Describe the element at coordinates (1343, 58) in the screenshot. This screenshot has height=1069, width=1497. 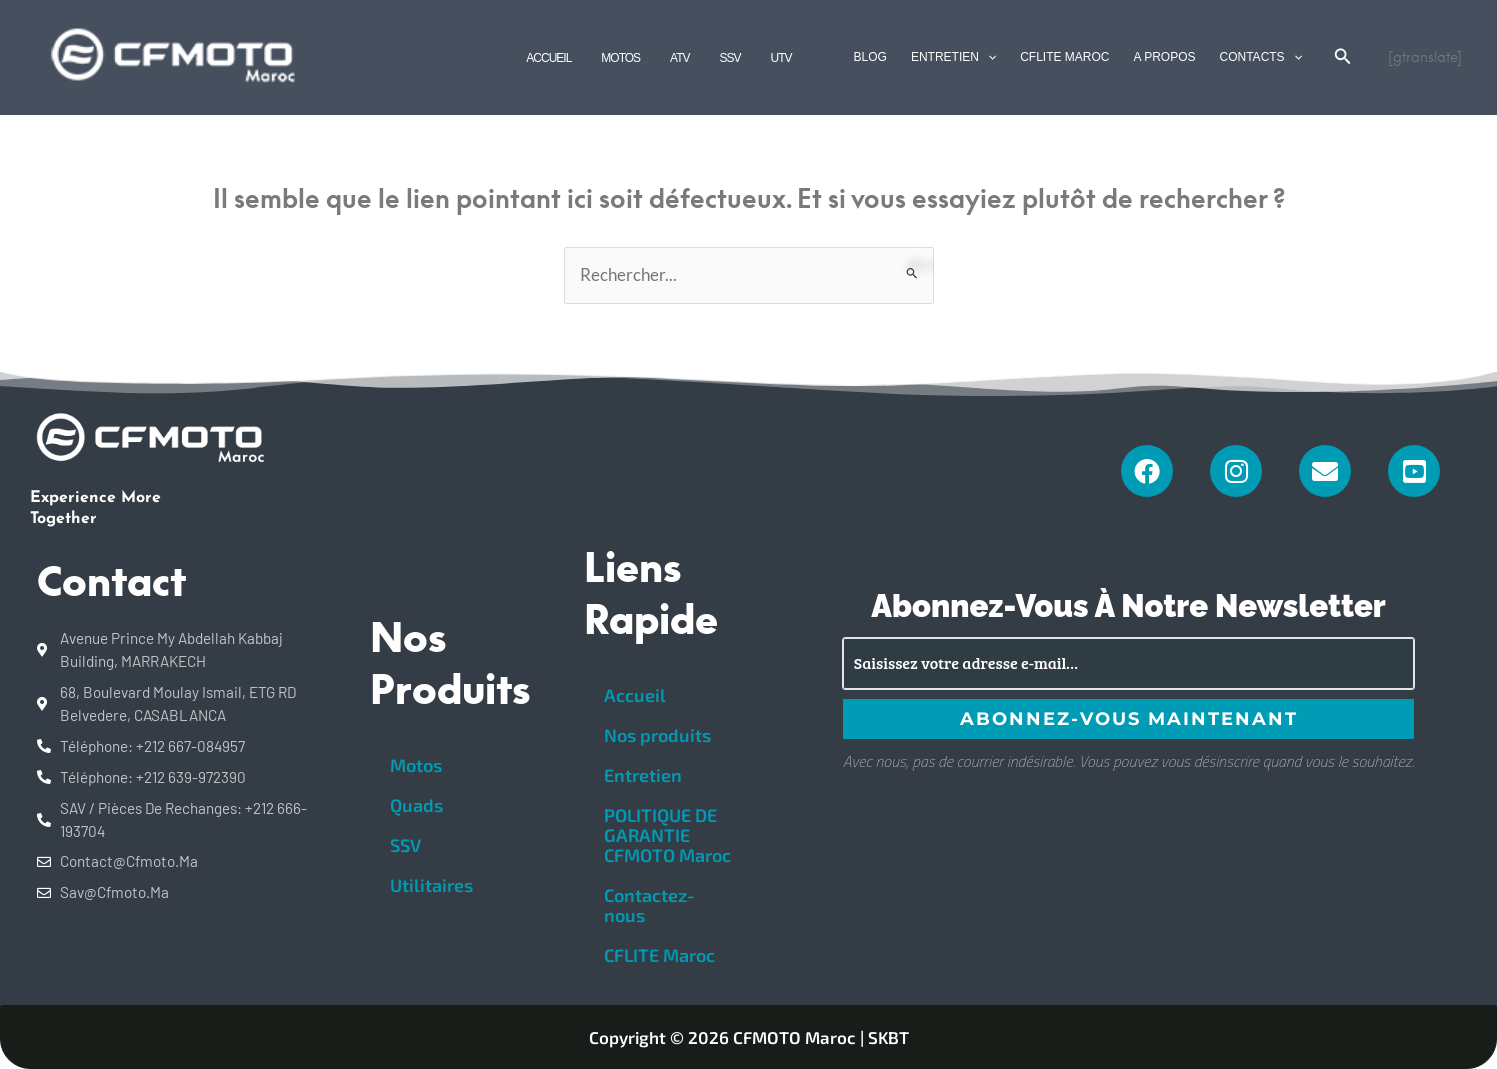
I see `[Search icon link]` at that location.